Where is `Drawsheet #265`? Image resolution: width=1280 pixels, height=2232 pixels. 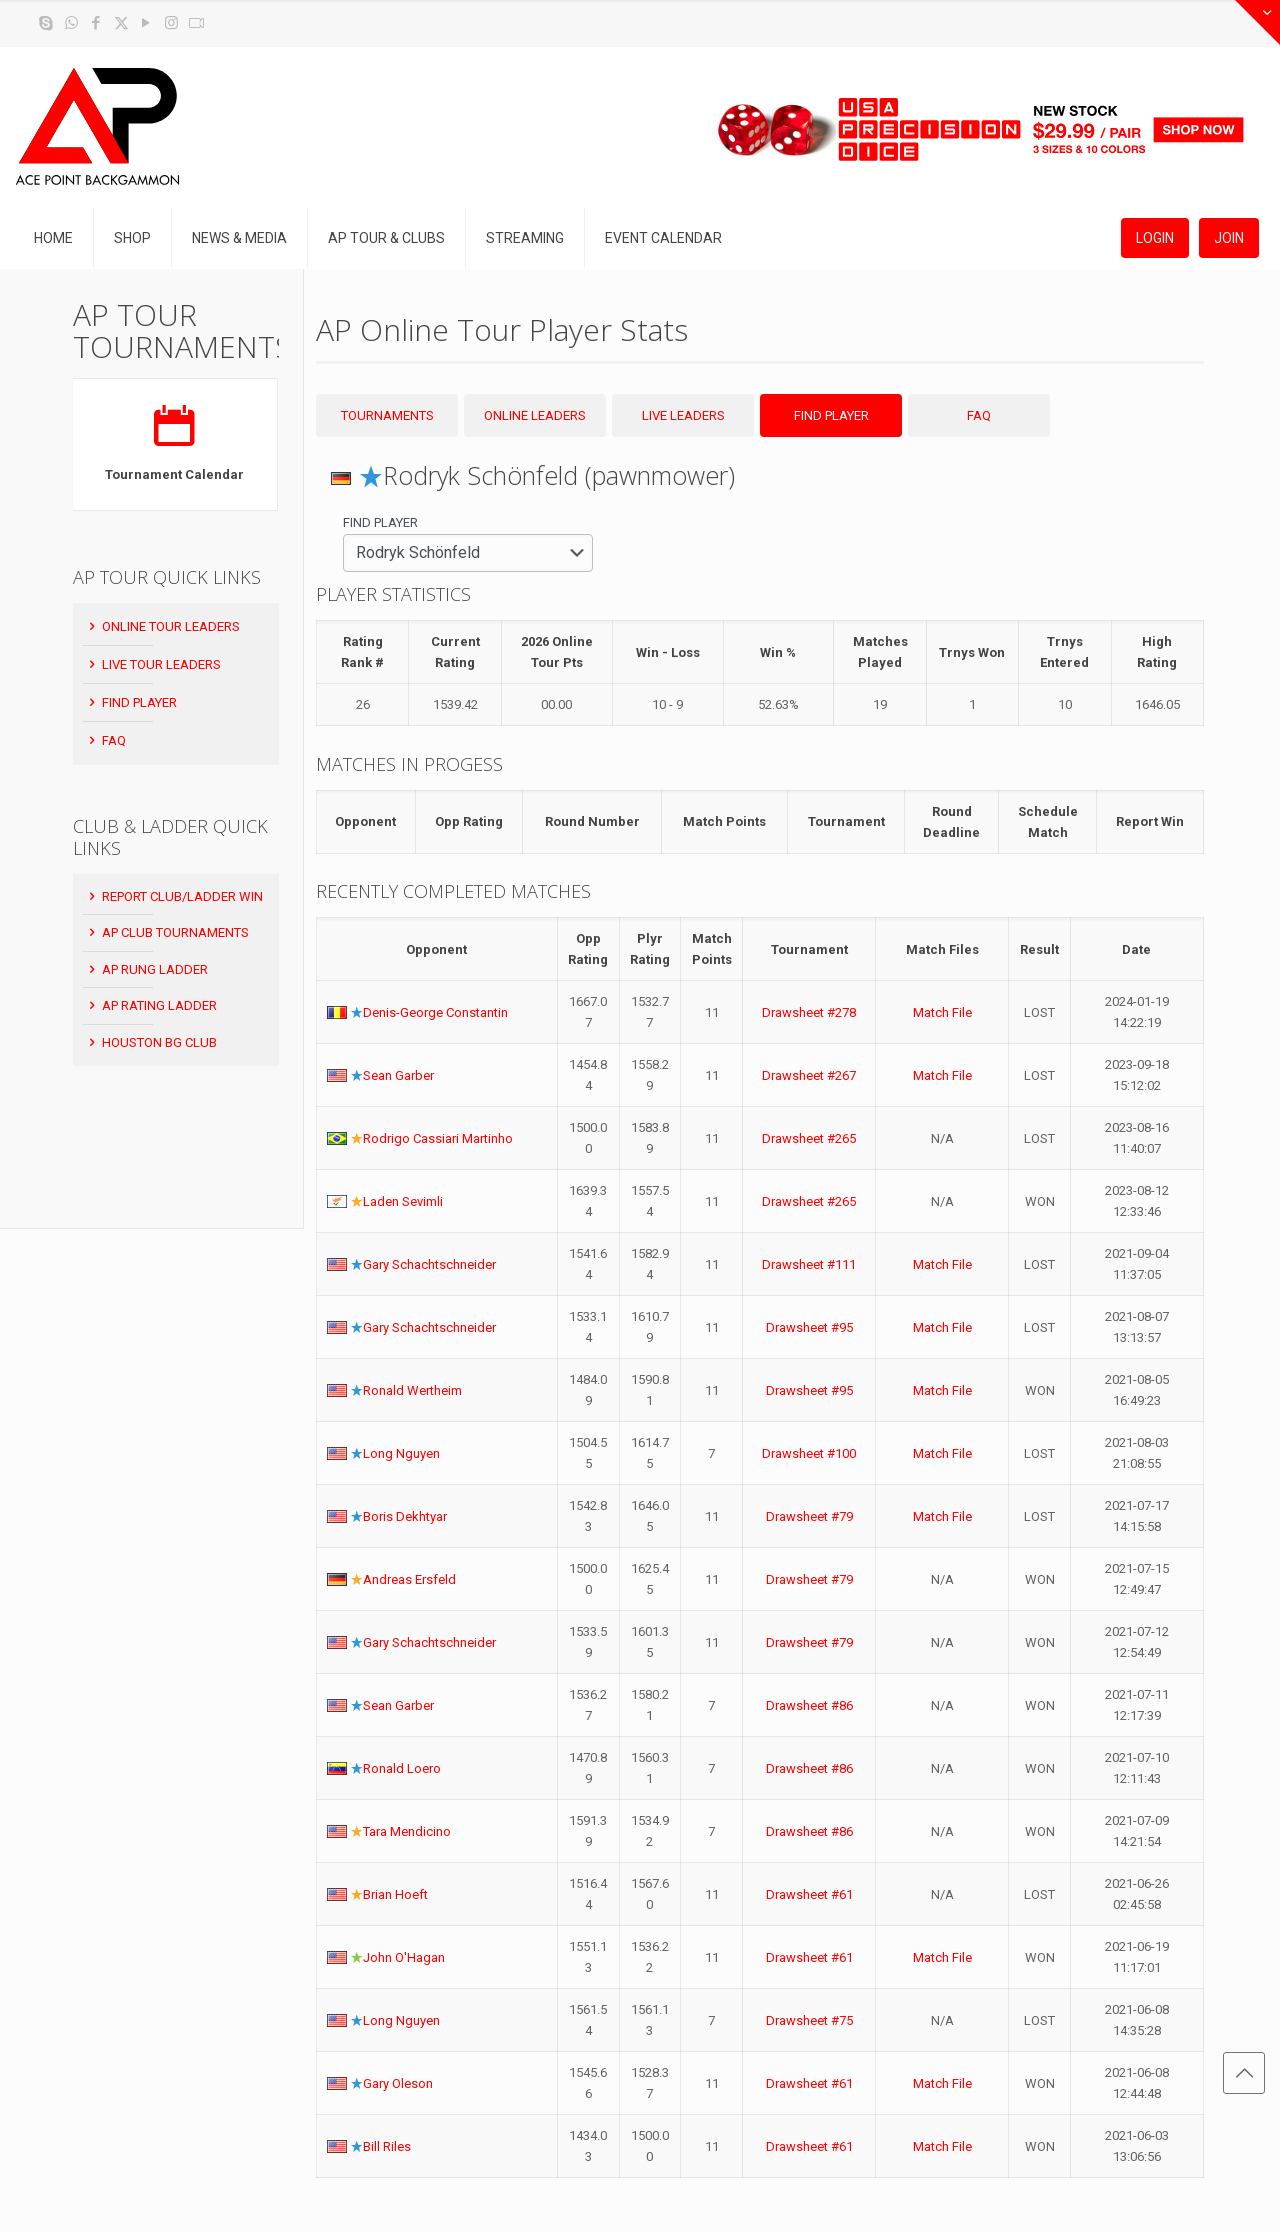 Drawsheet #265 is located at coordinates (809, 1138).